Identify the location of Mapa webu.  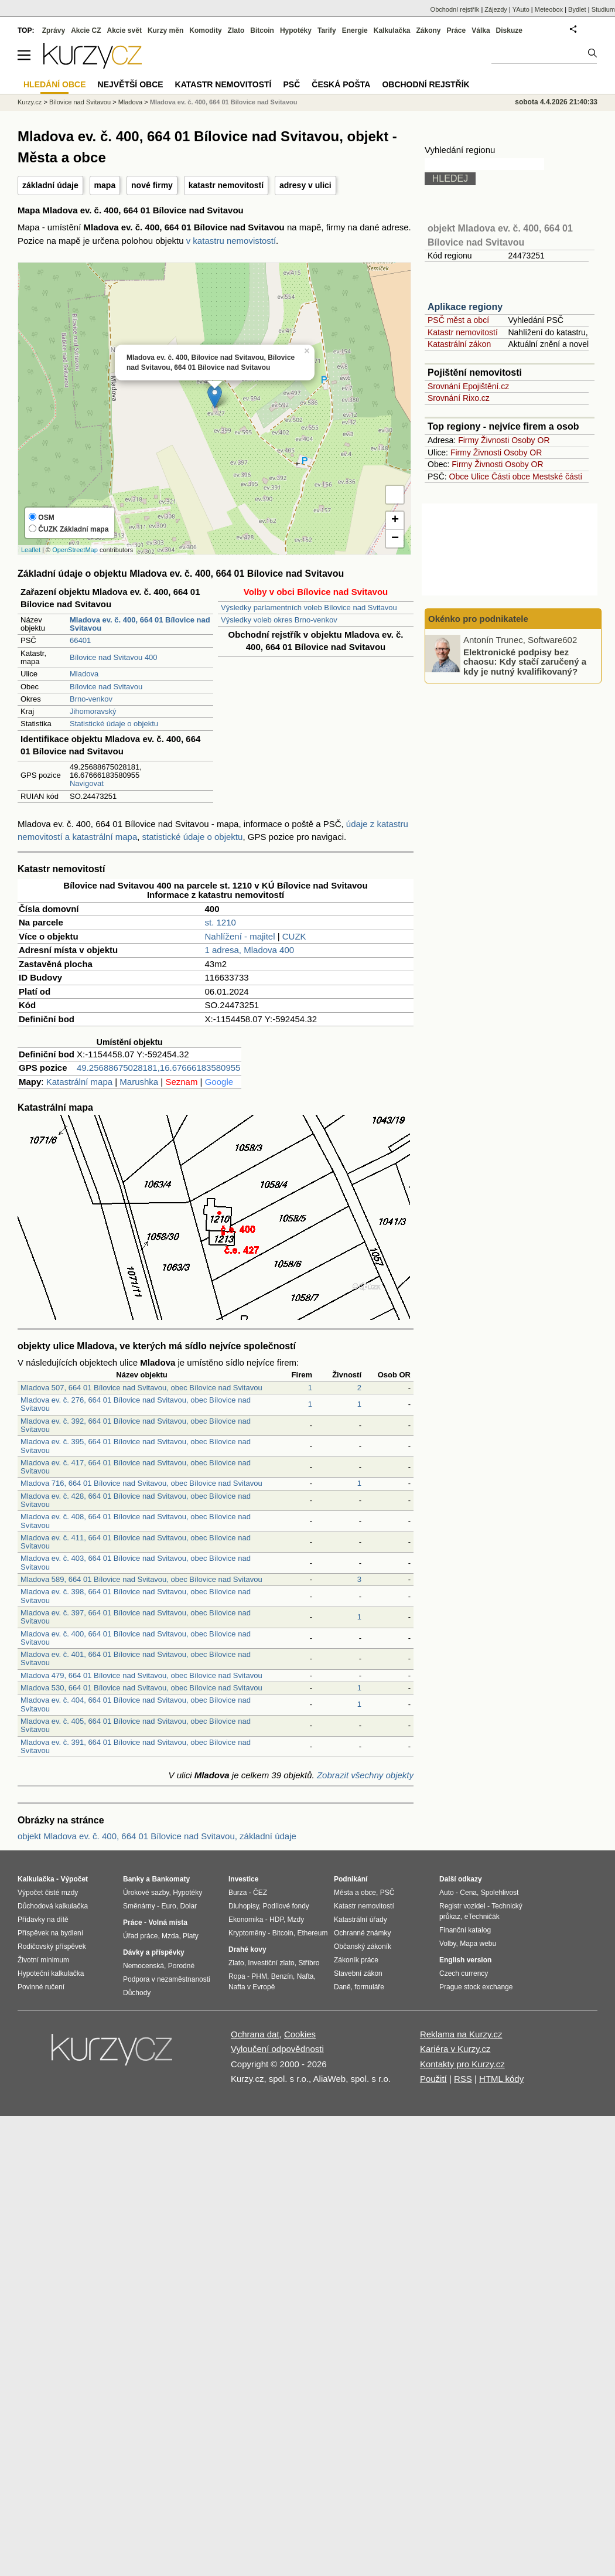
(478, 1943).